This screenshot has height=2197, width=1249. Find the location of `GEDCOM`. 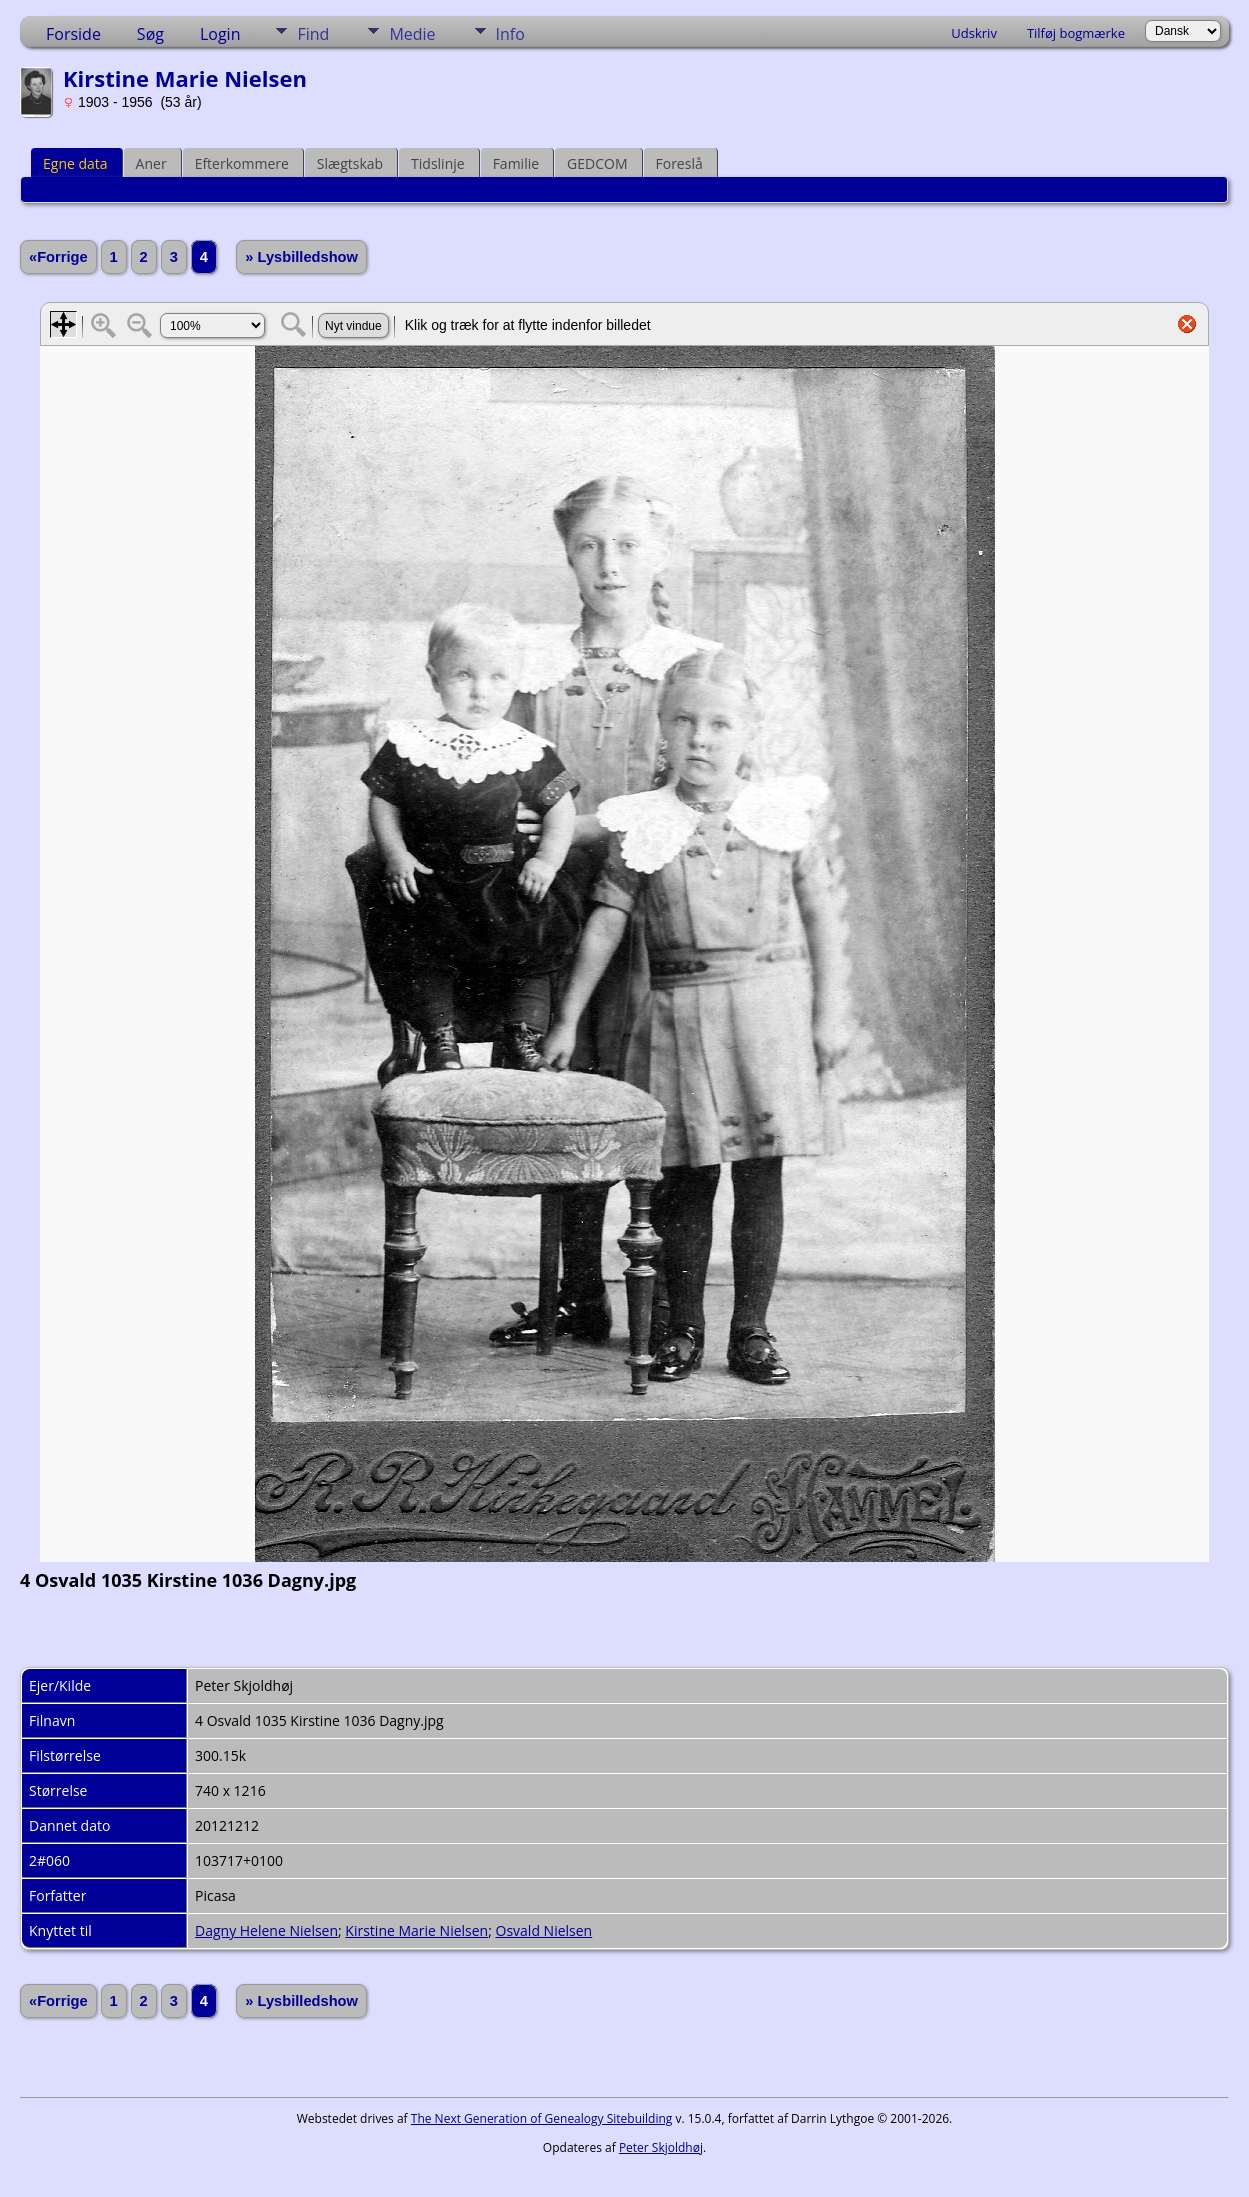

GEDCOM is located at coordinates (597, 163).